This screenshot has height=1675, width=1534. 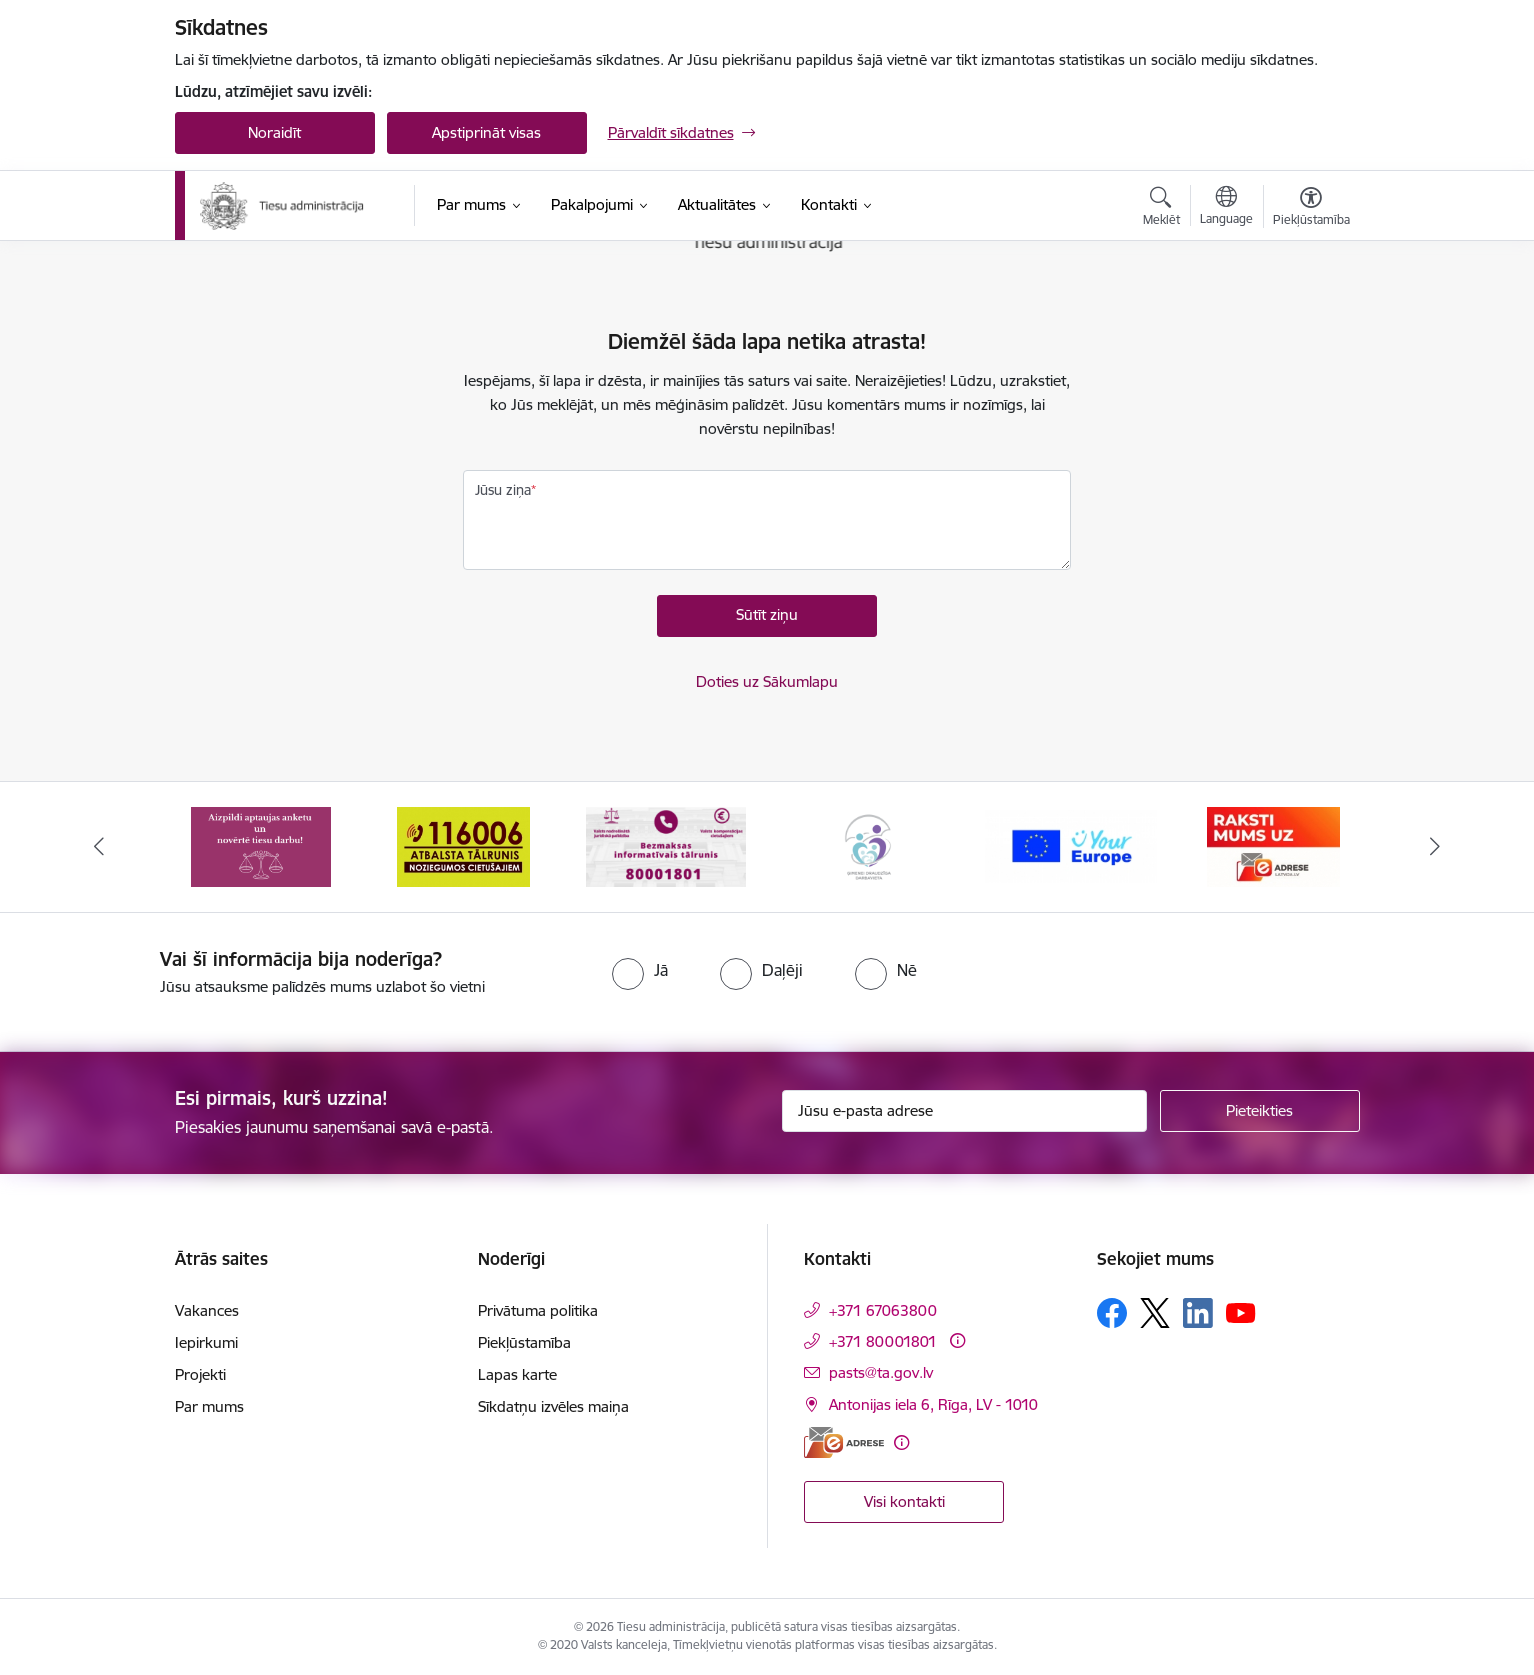 I want to click on [Banneris 4 no 15: Ģimenei draudzīga darbavieta], so click(x=868, y=845).